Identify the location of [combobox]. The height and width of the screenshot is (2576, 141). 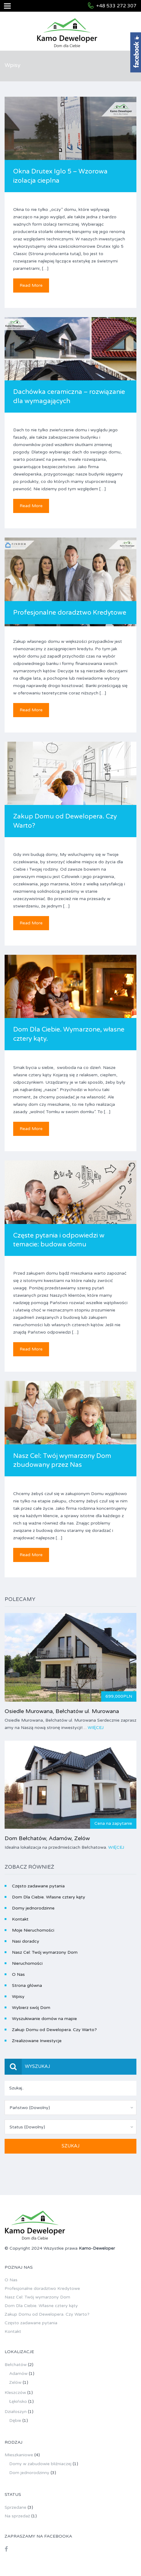
(70, 2107).